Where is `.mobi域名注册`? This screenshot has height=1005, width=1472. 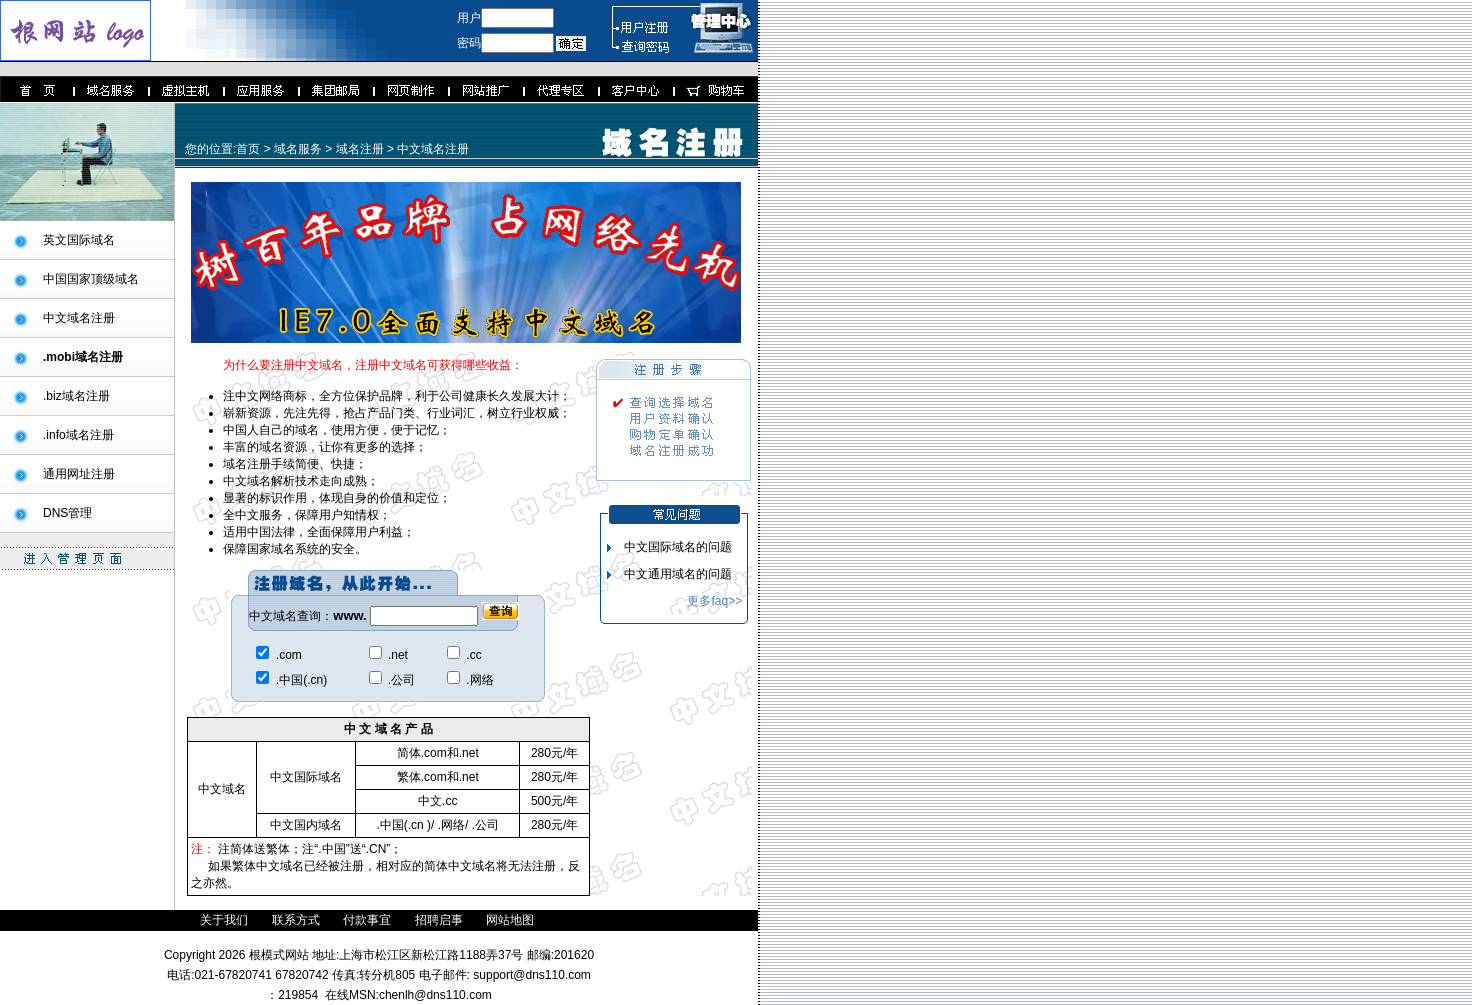
.mobi域名注册 is located at coordinates (83, 357).